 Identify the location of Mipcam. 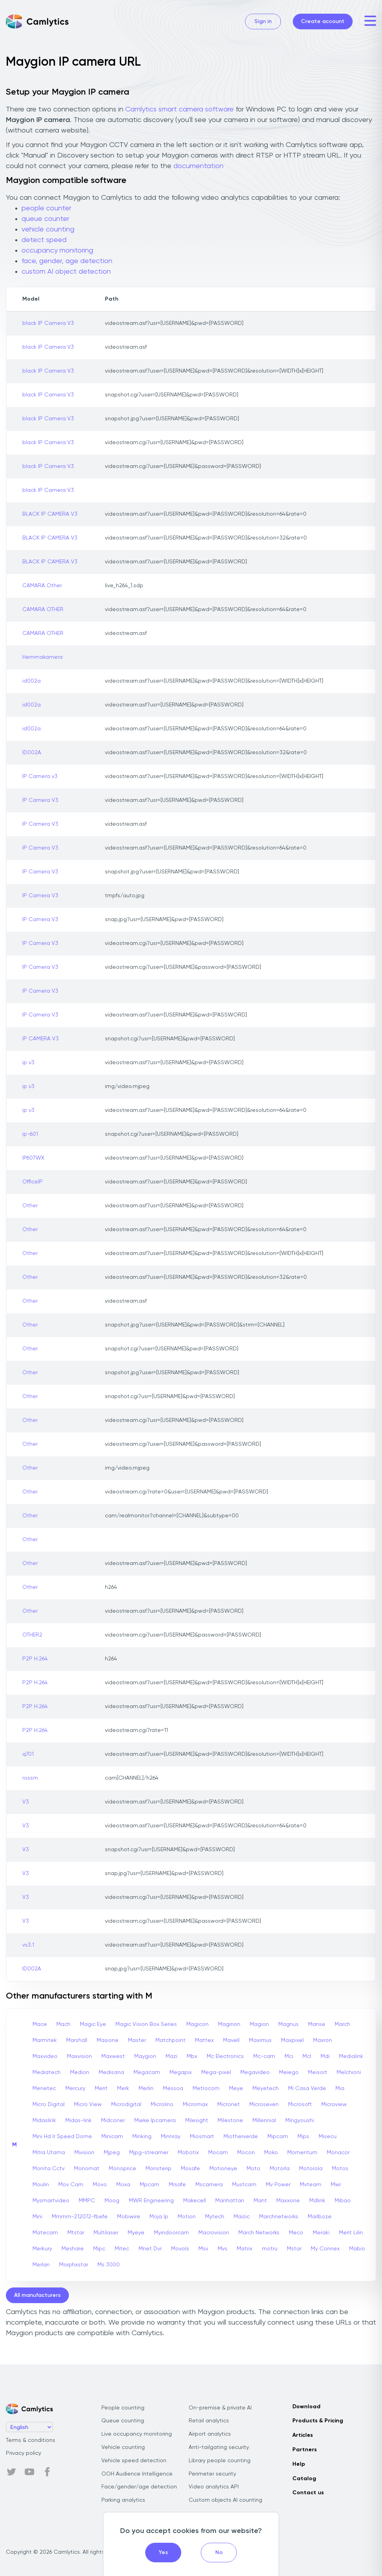
(277, 2136).